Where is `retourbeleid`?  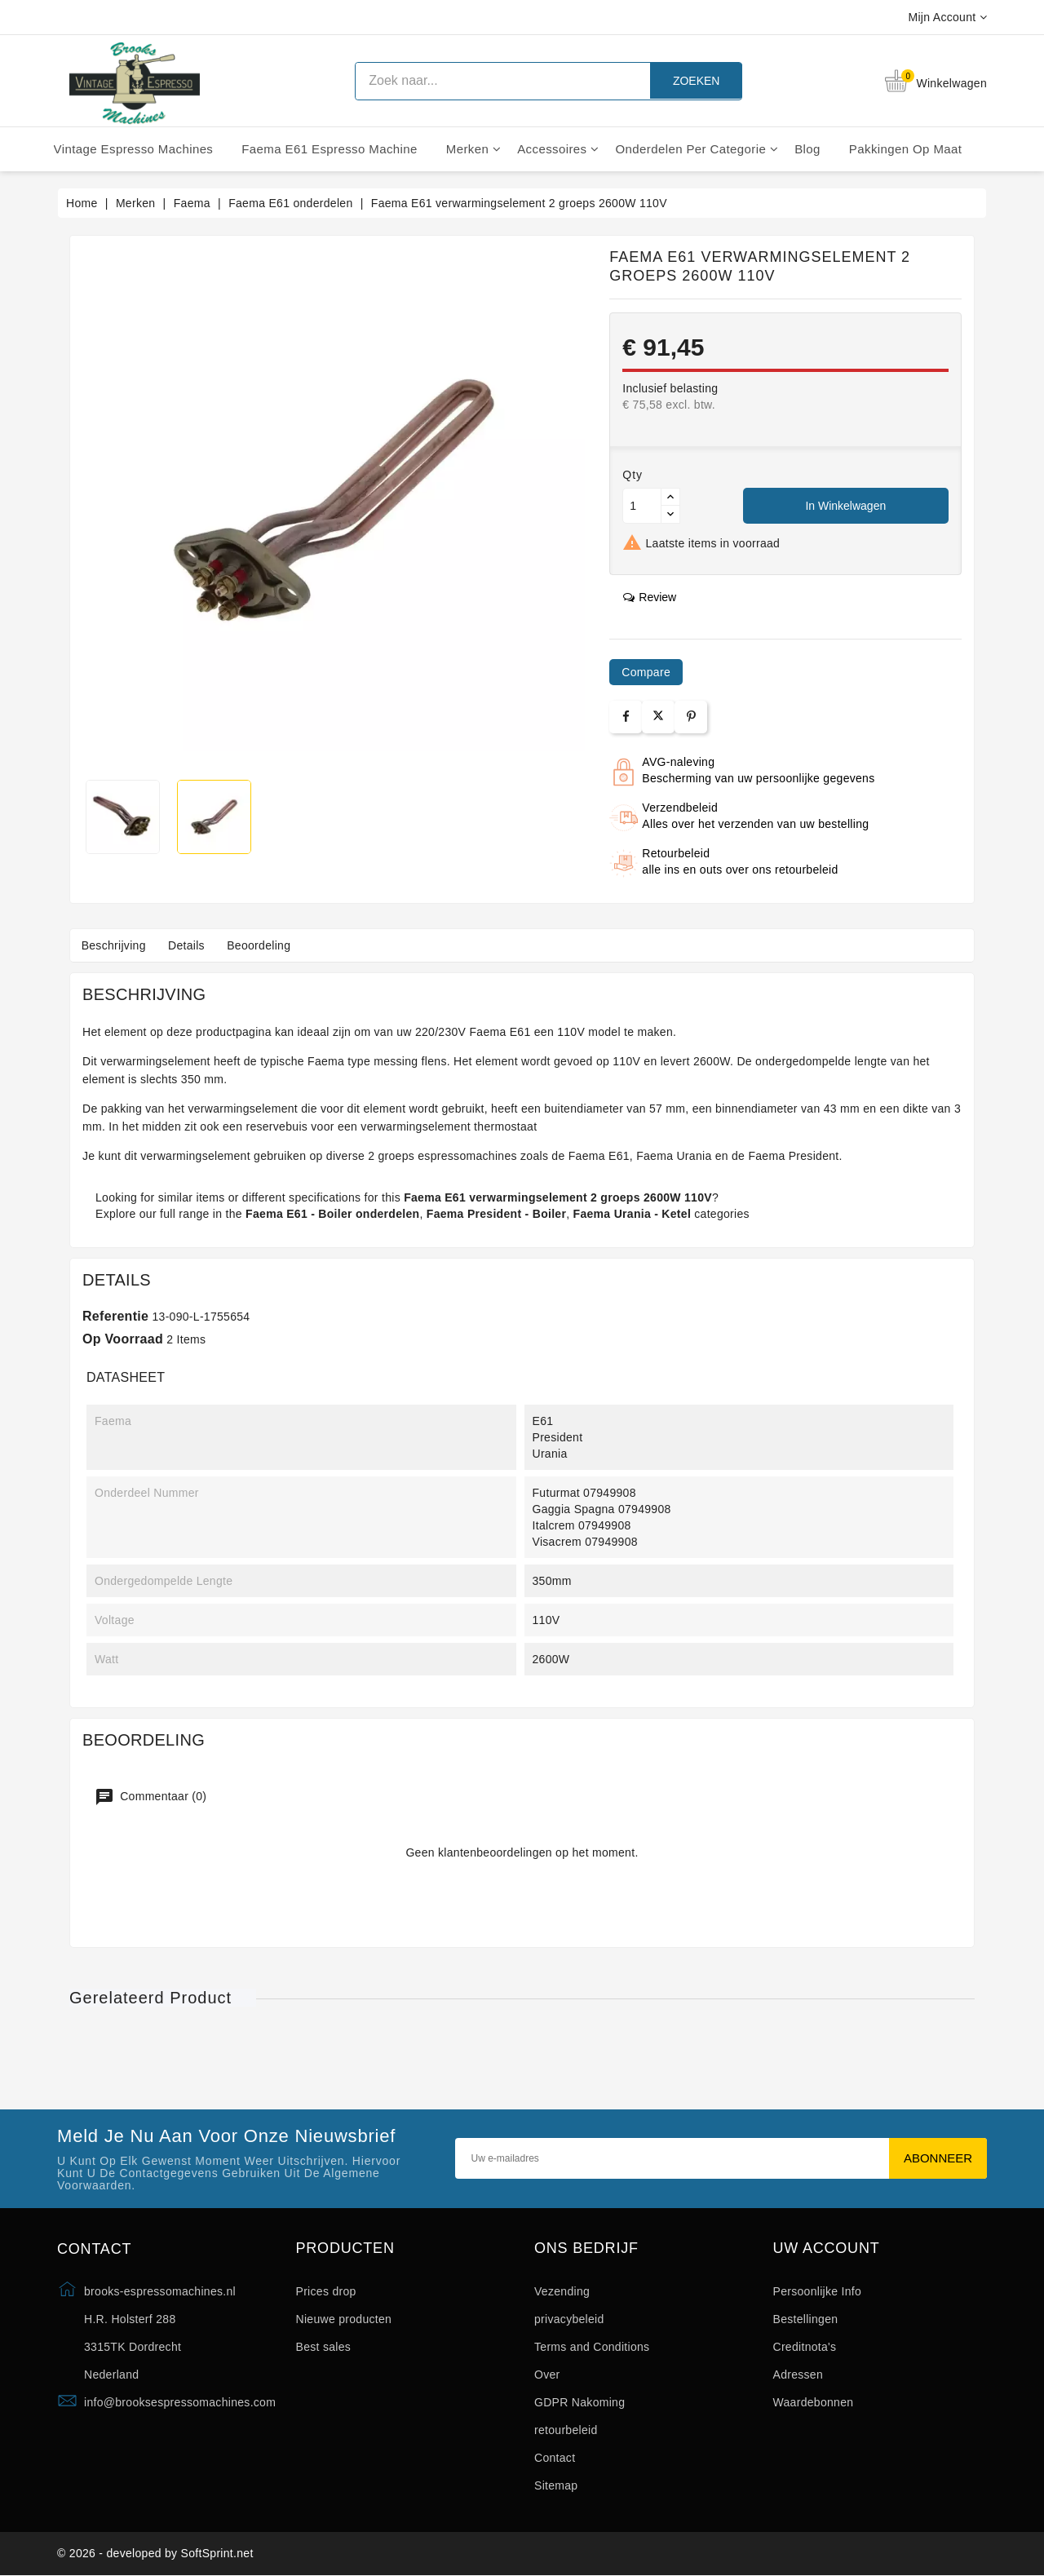
retourbeleid is located at coordinates (566, 2430).